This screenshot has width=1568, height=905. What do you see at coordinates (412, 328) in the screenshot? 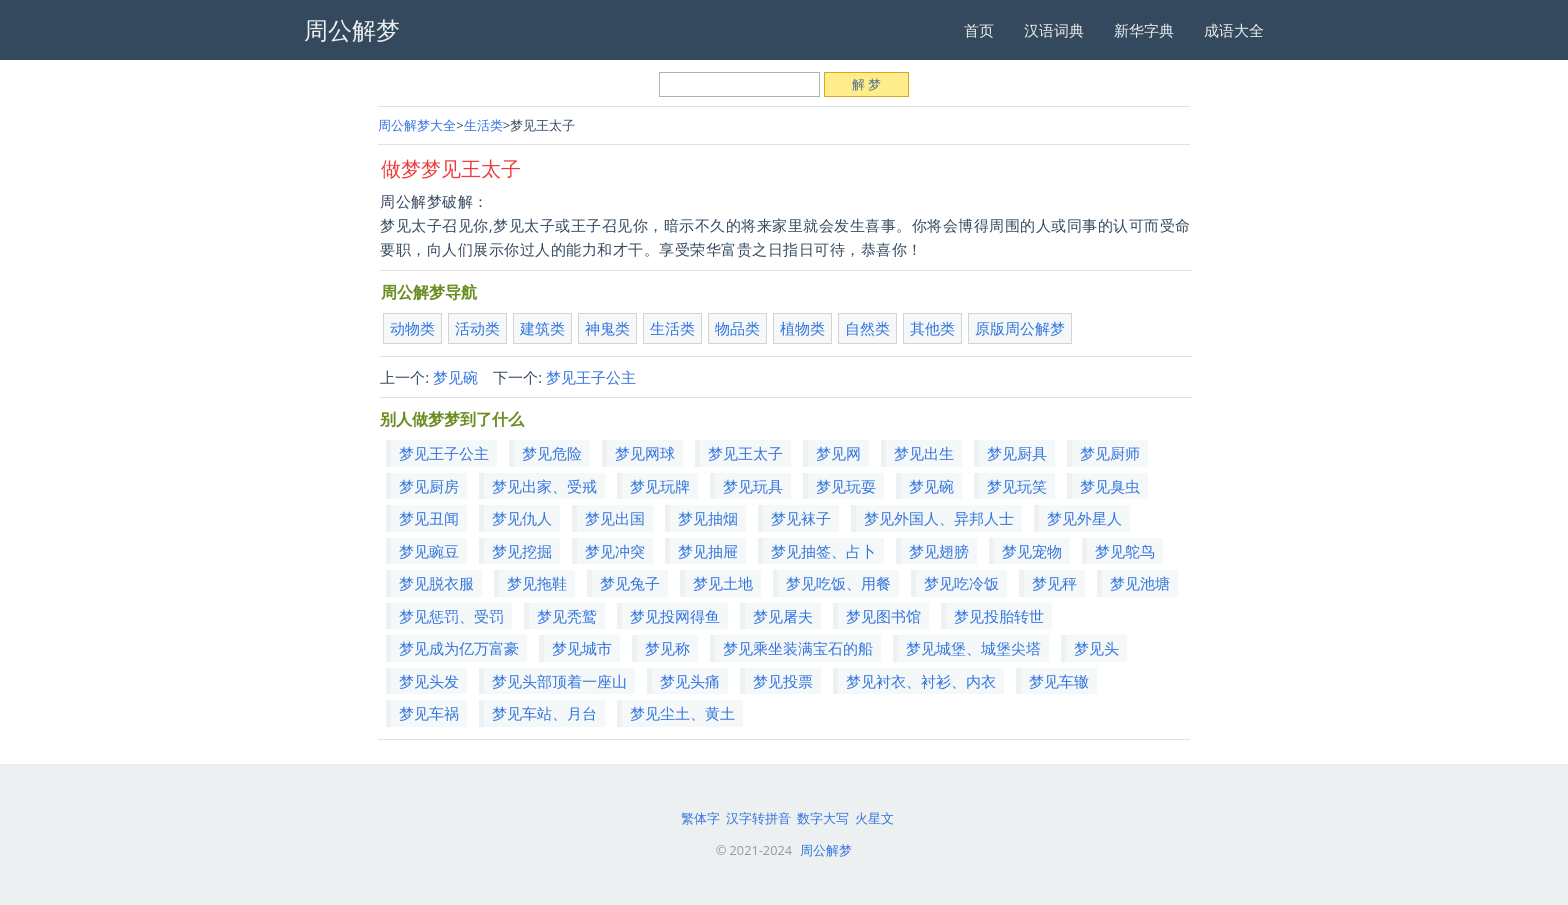
I see `动物类` at bounding box center [412, 328].